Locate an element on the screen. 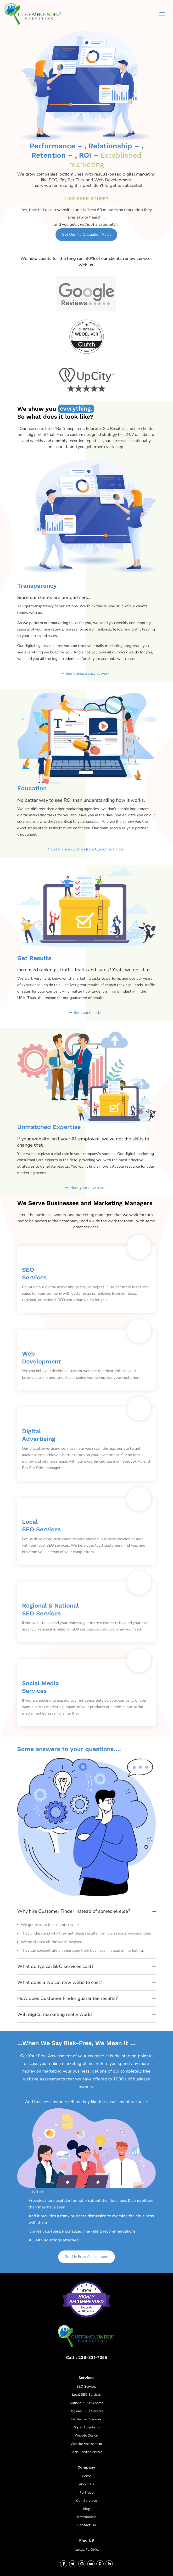 Image resolution: width=173 pixels, height=2576 pixels. 239-331-7055 is located at coordinates (92, 2357).